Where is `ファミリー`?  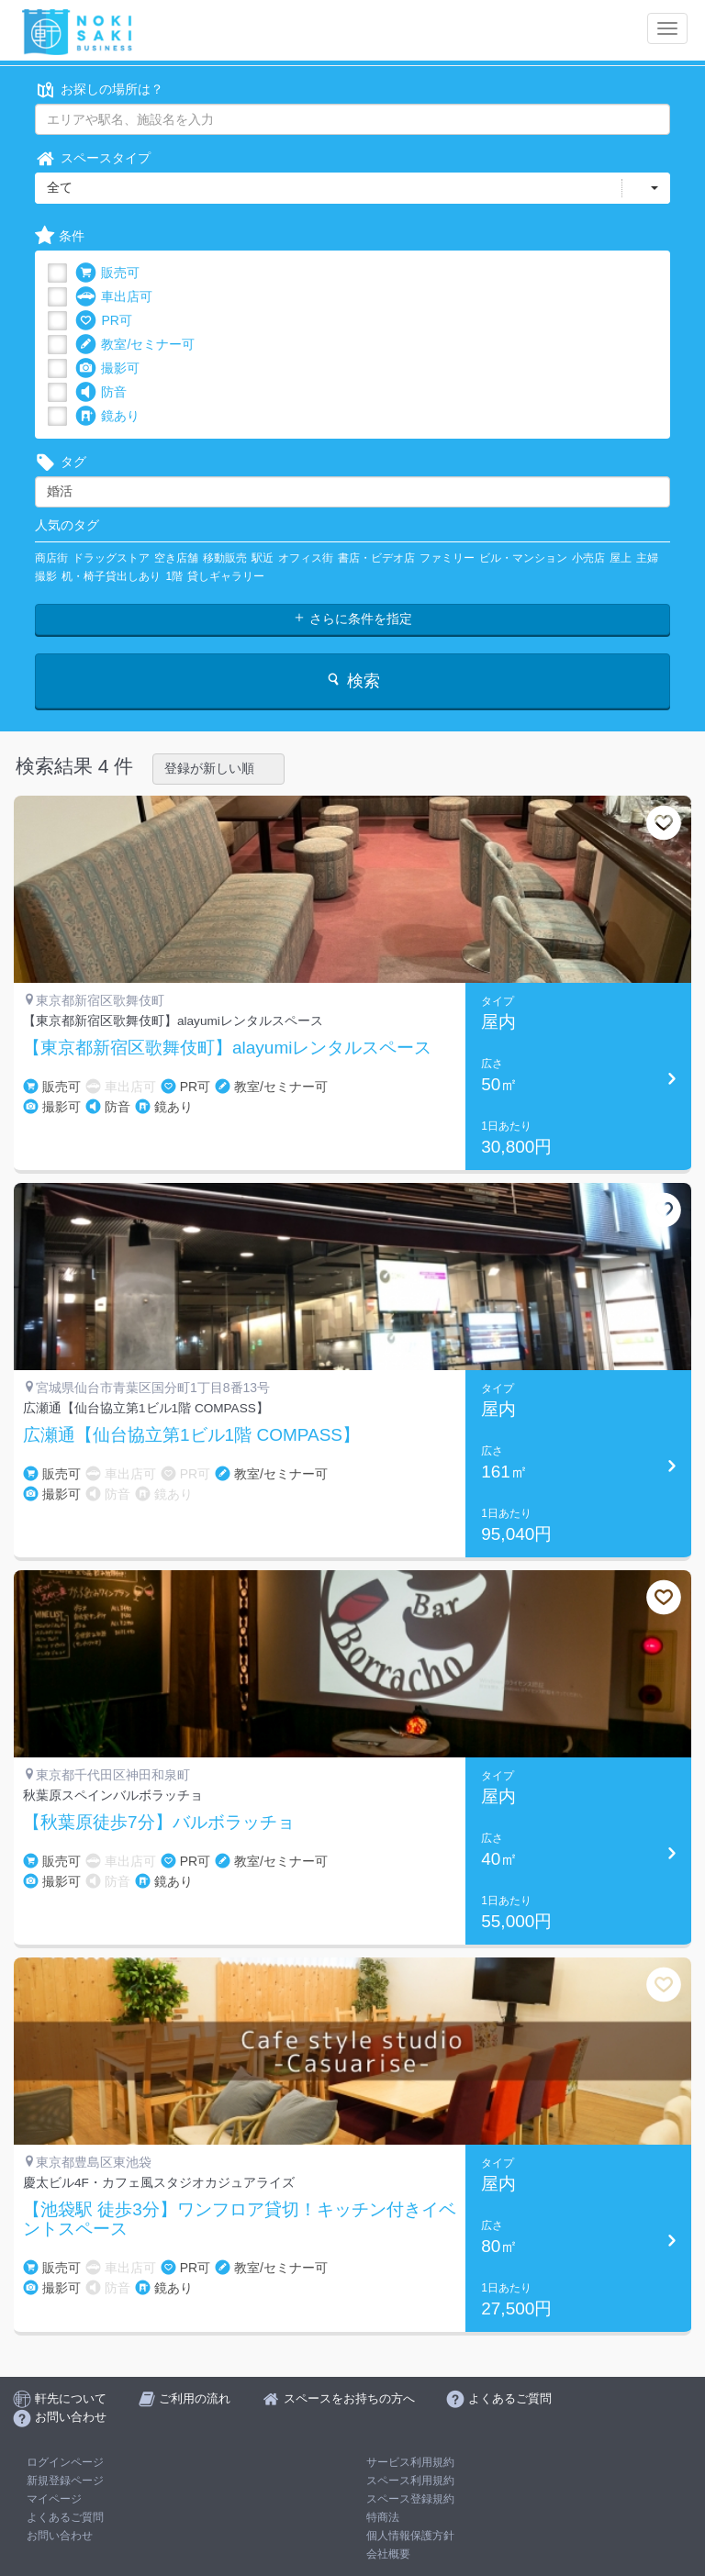 ファミリー is located at coordinates (447, 558).